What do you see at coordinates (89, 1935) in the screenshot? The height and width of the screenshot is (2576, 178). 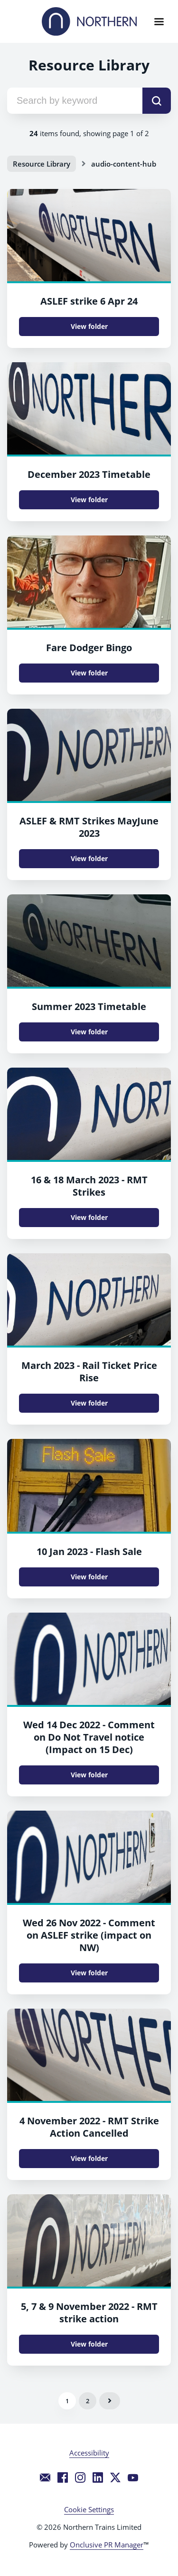 I see `Wed 26 Nov 2022 - Comment on ASLEF strike (impact on NW)` at bounding box center [89, 1935].